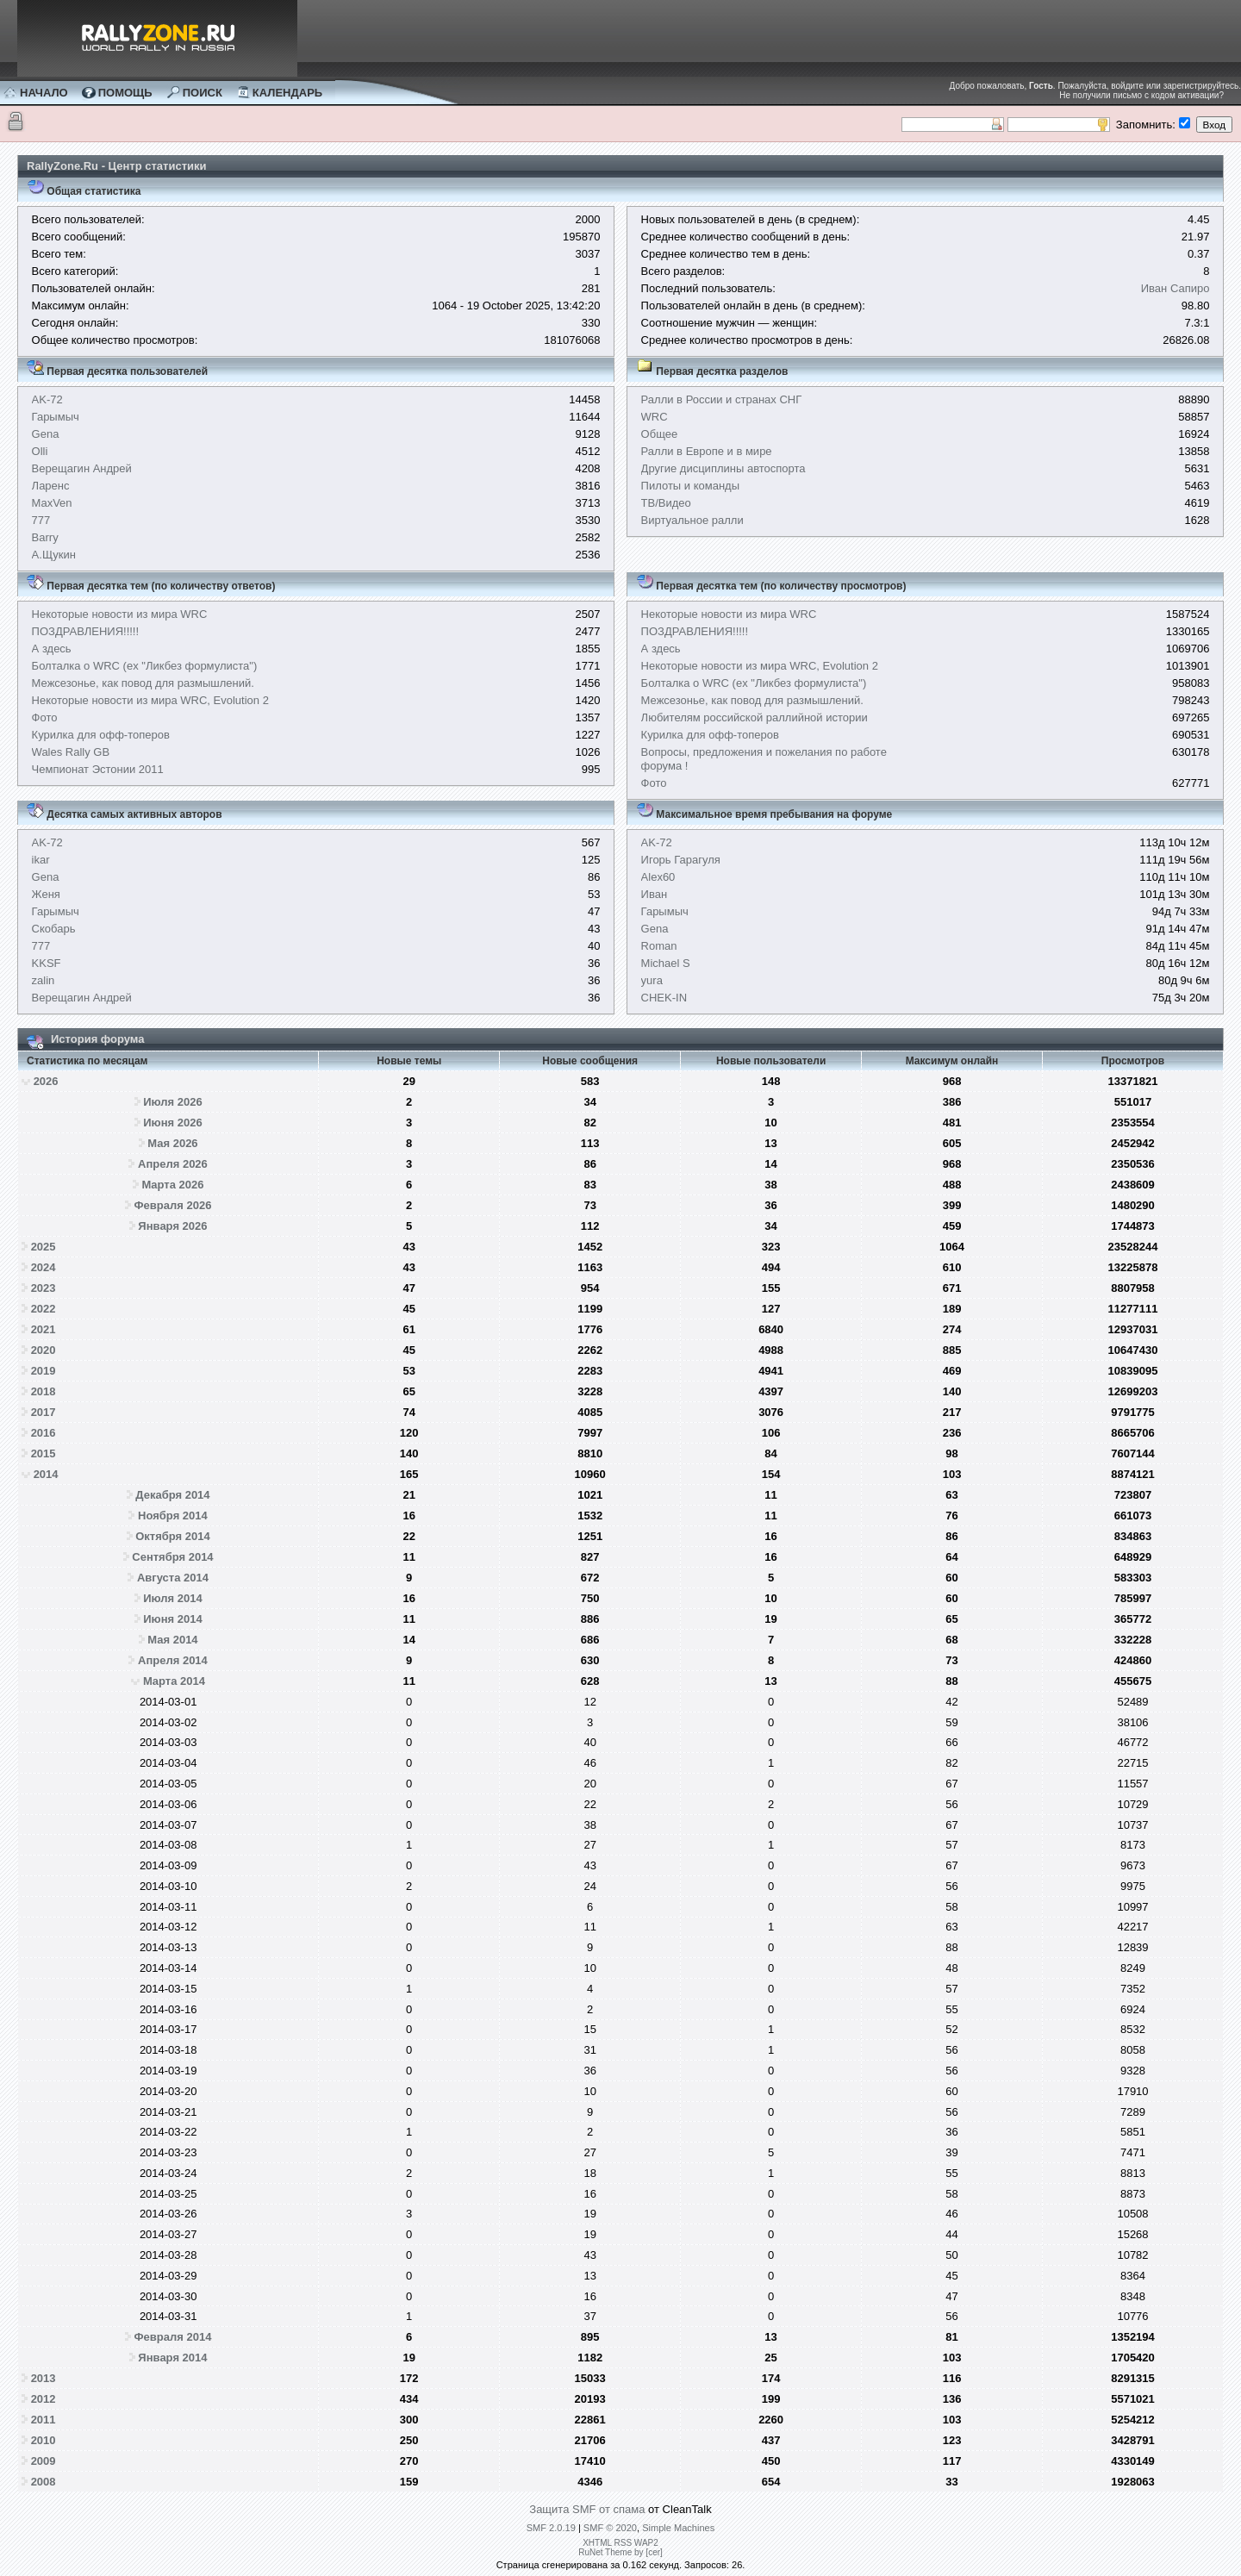 This screenshot has height=2576, width=1241. What do you see at coordinates (173, 1598) in the screenshot?
I see `Июля 2014` at bounding box center [173, 1598].